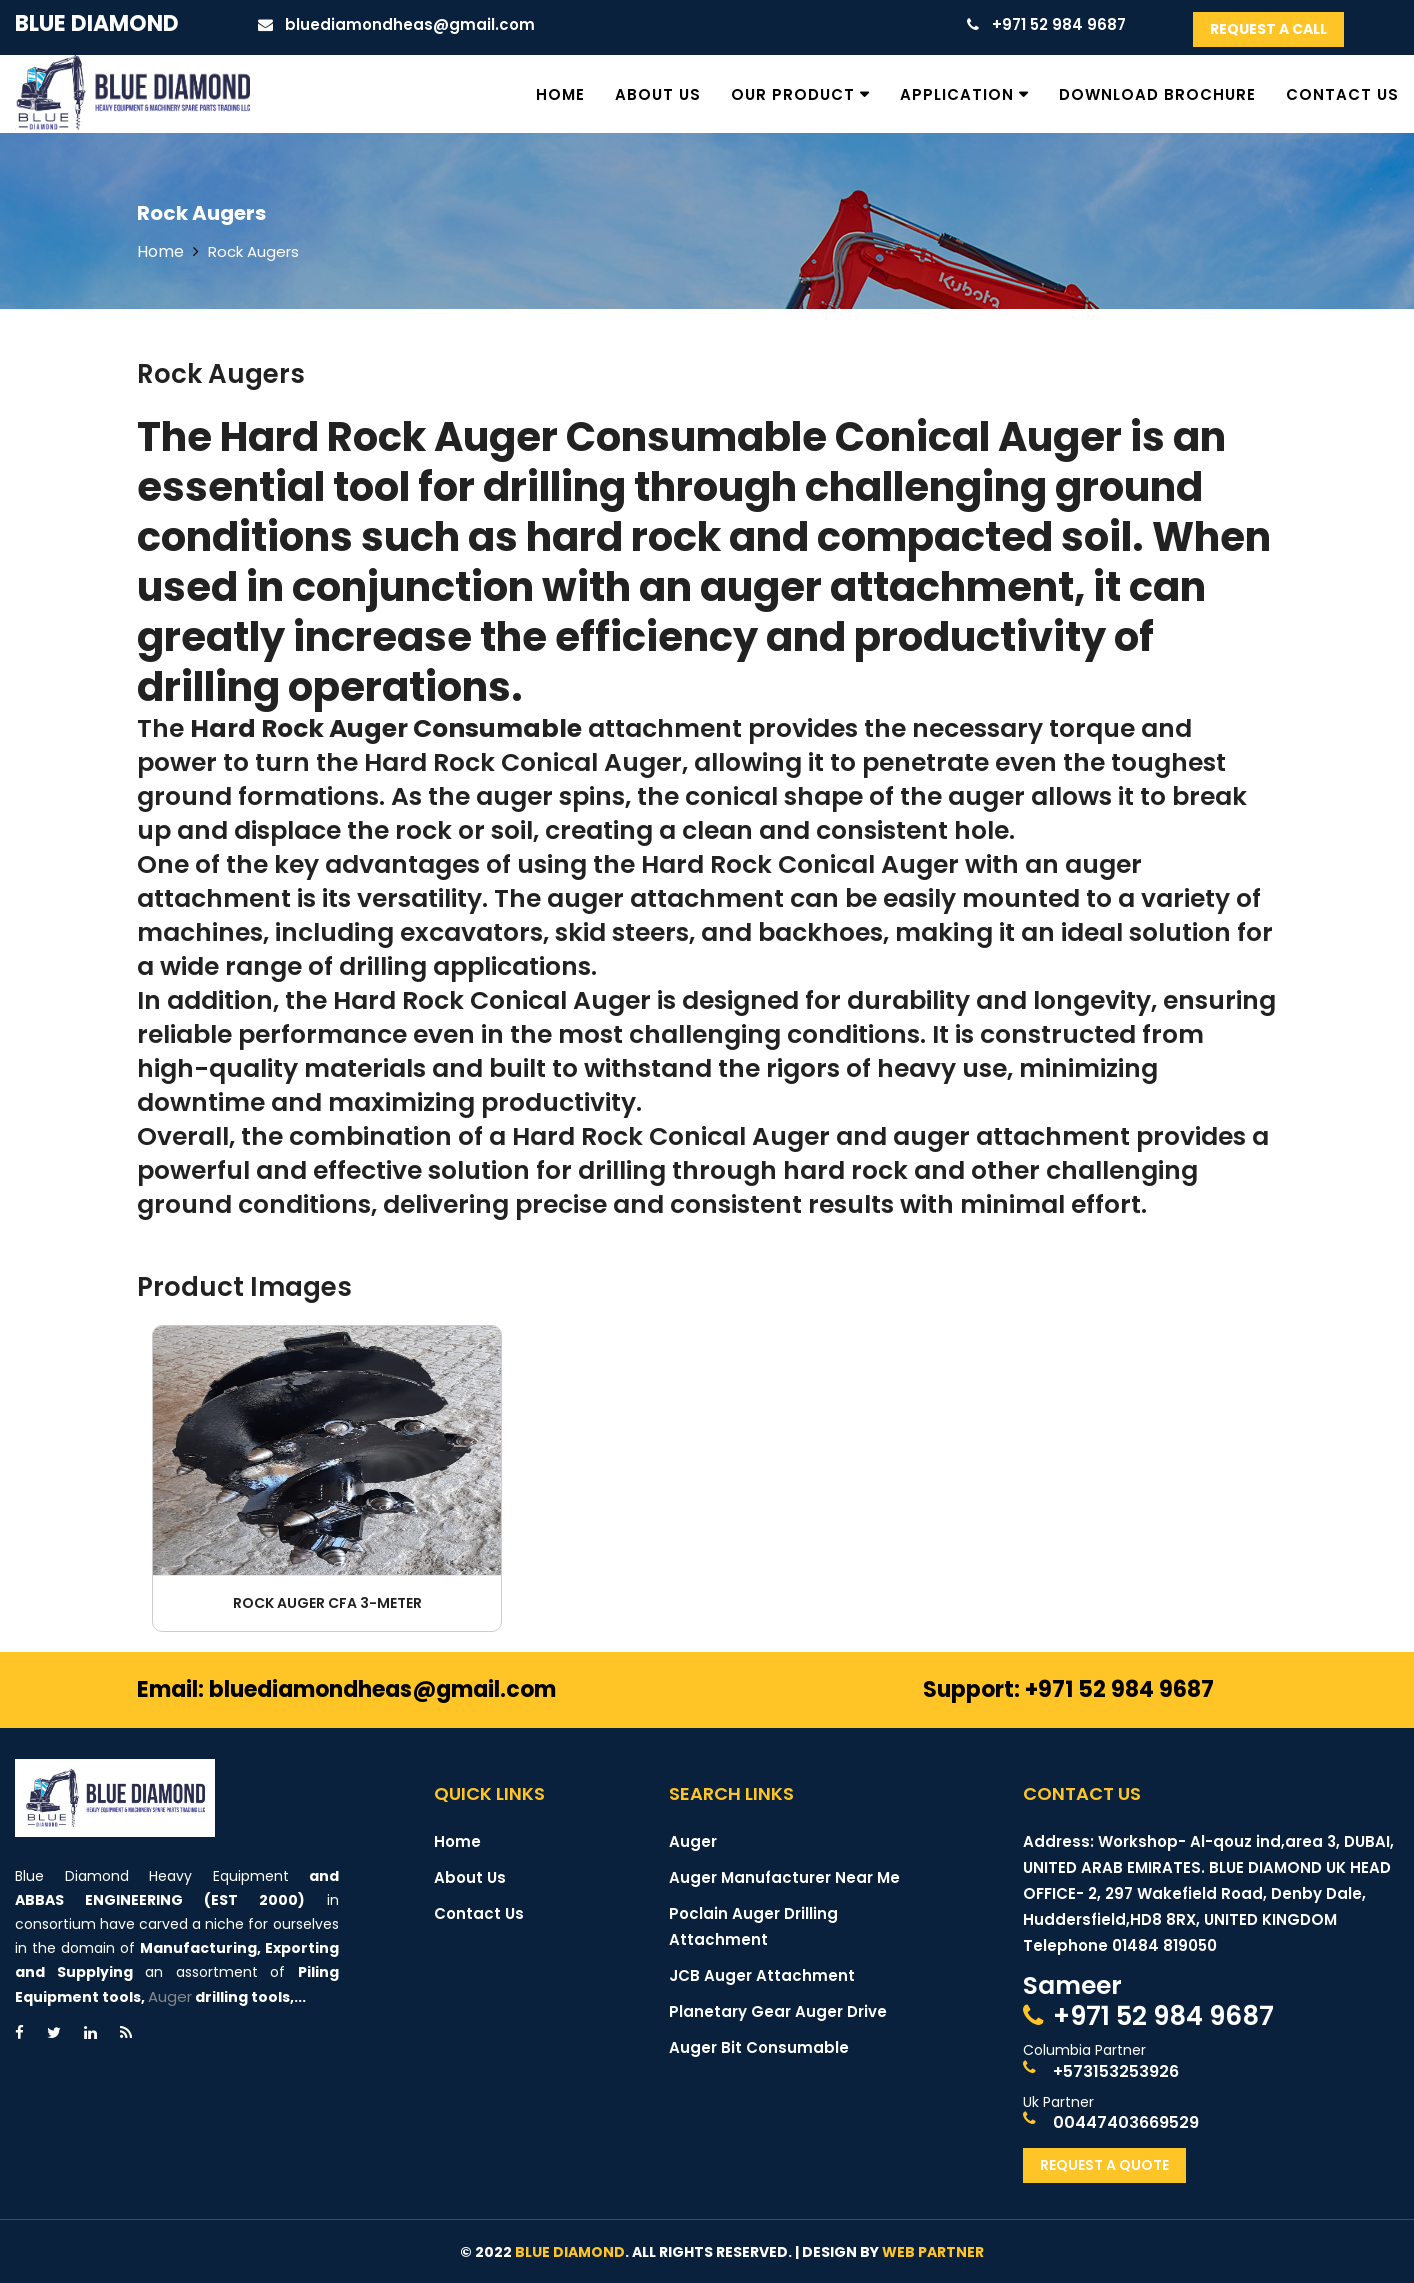 The height and width of the screenshot is (2283, 1414). I want to click on Contact Us, so click(1342, 94).